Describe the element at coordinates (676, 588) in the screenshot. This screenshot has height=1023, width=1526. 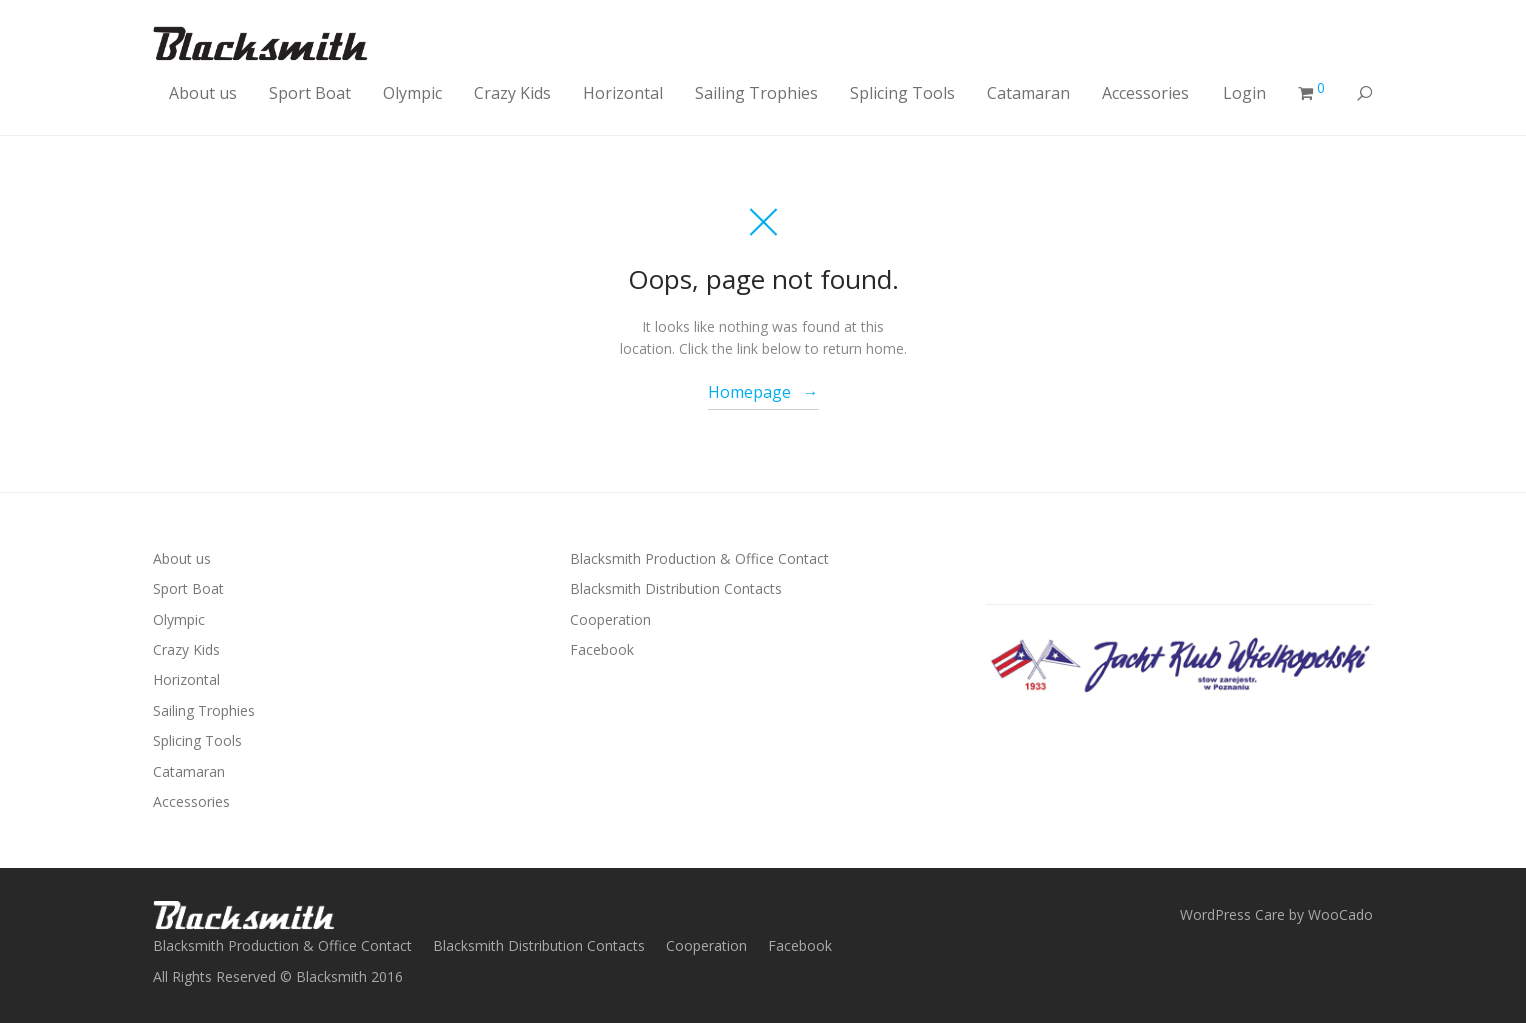
I see `Blacksmith Distribution Contacts` at that location.